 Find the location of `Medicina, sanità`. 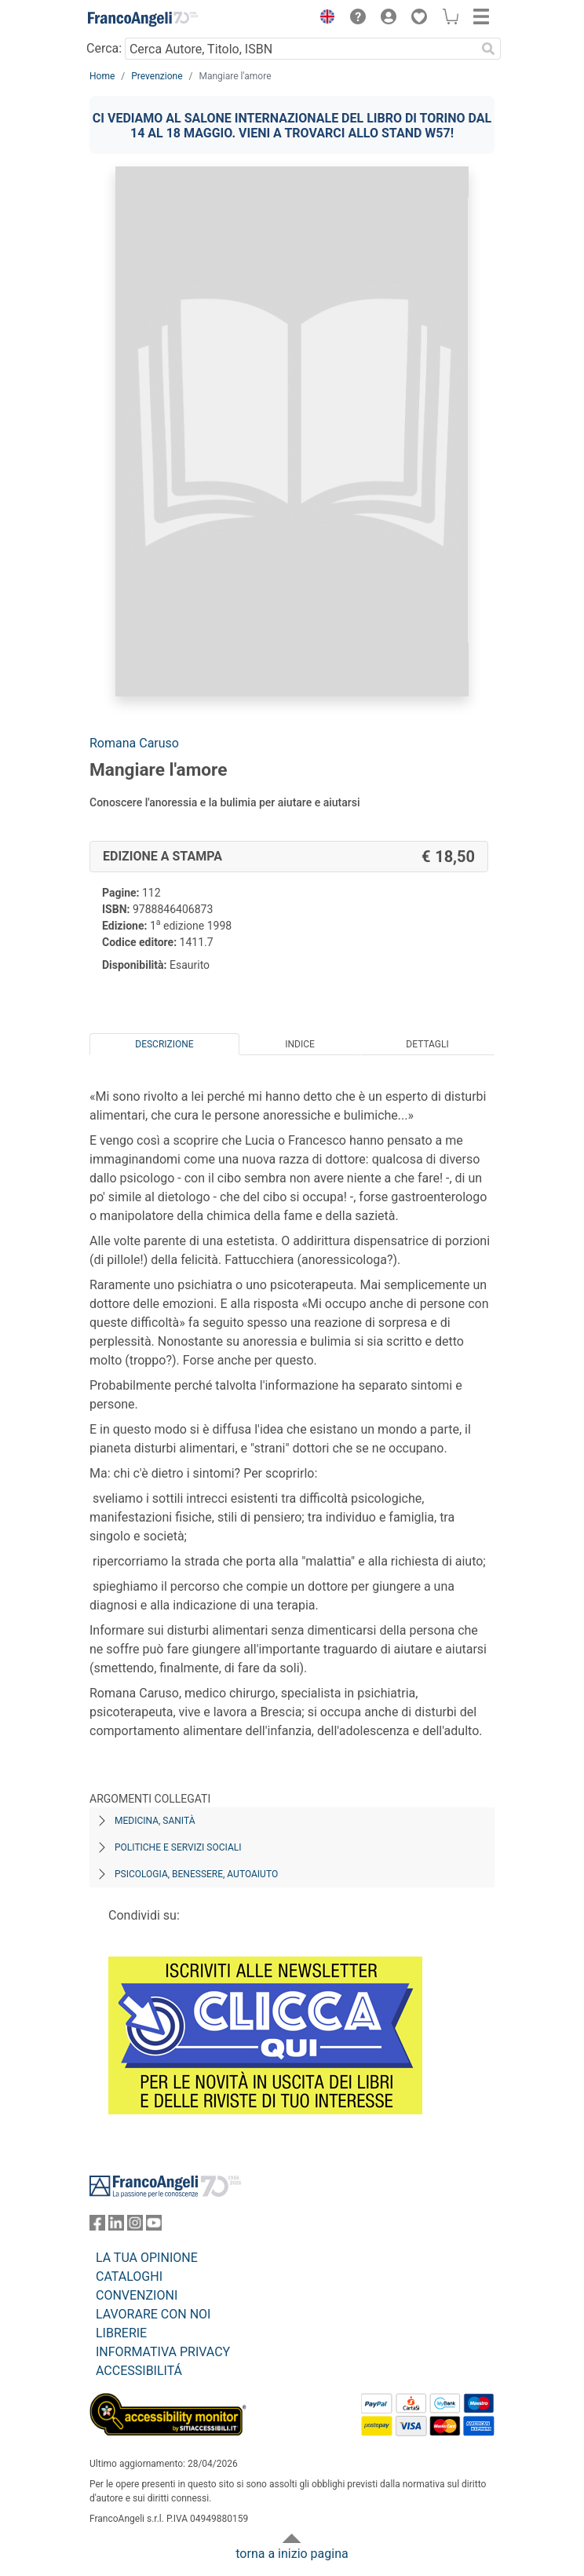

Medicina, sanità is located at coordinates (155, 1820).